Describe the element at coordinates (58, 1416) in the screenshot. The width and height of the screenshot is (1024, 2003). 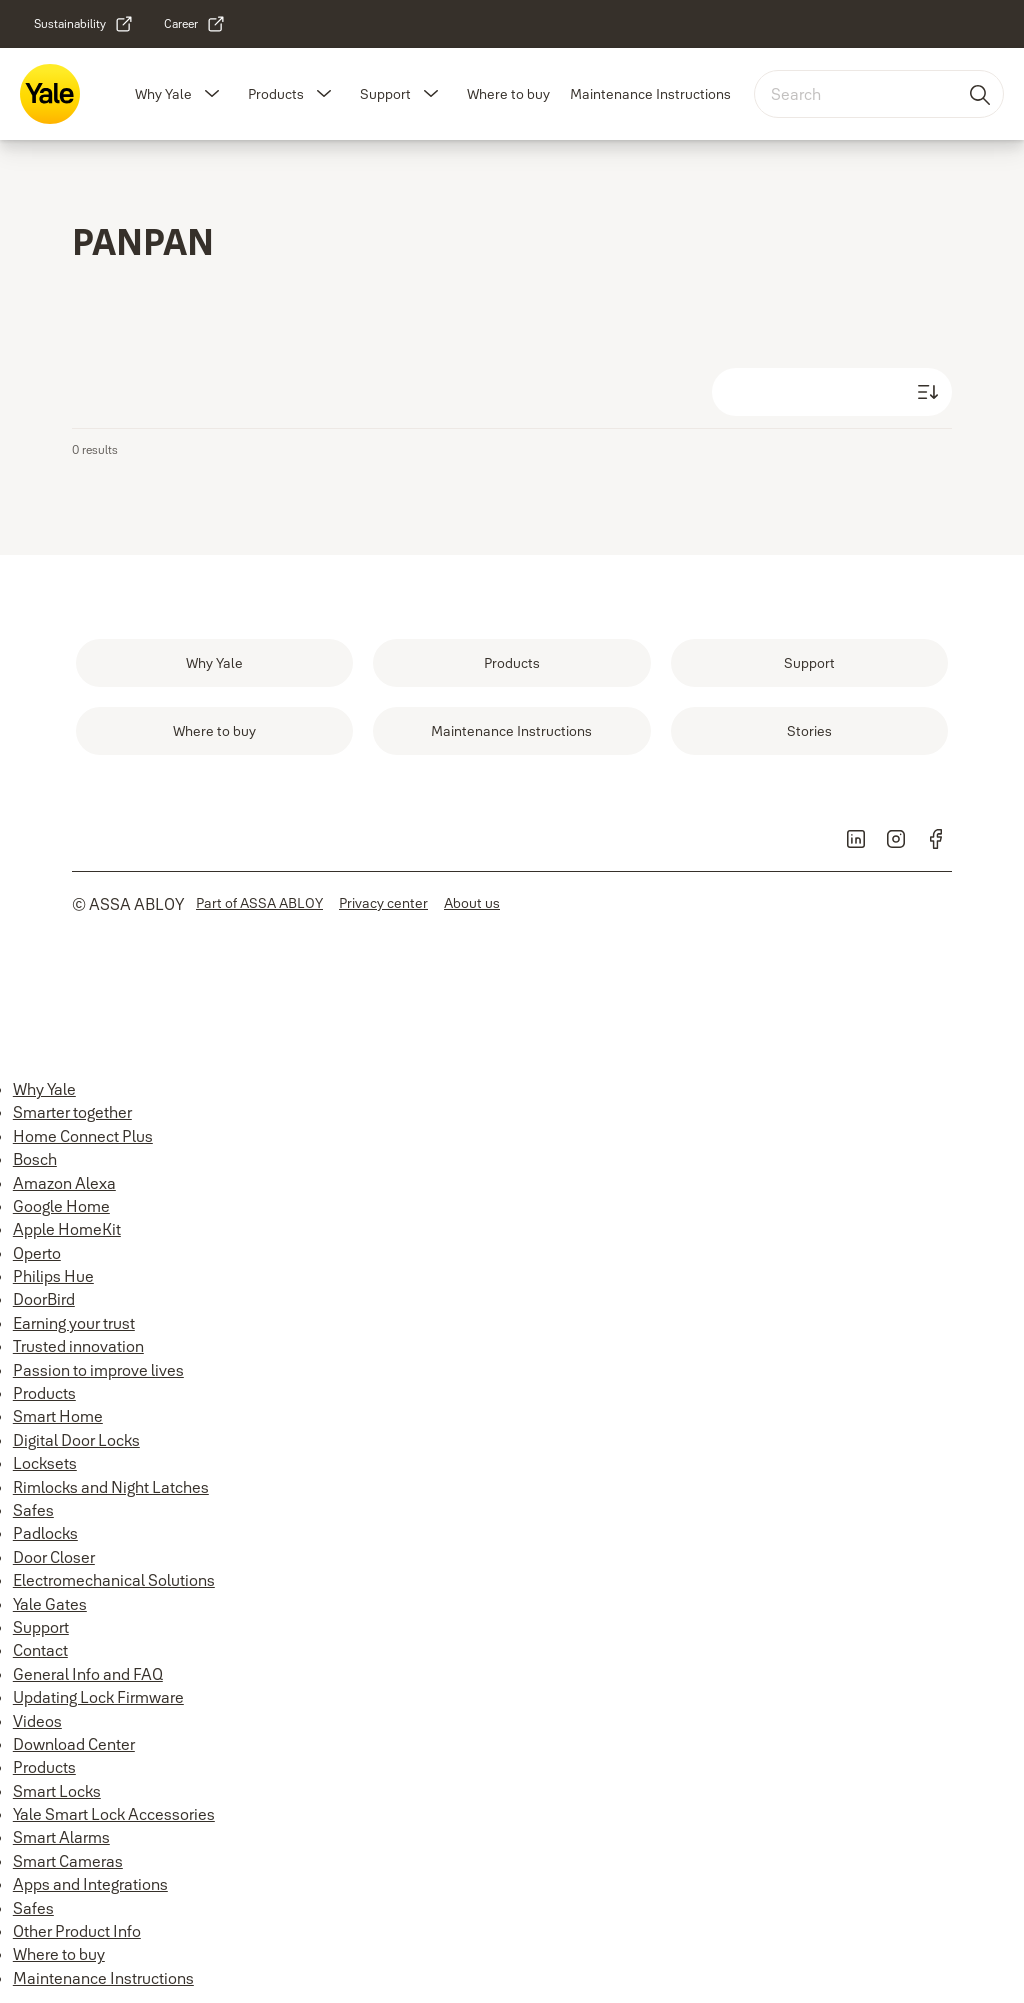
I see `Smart Home` at that location.